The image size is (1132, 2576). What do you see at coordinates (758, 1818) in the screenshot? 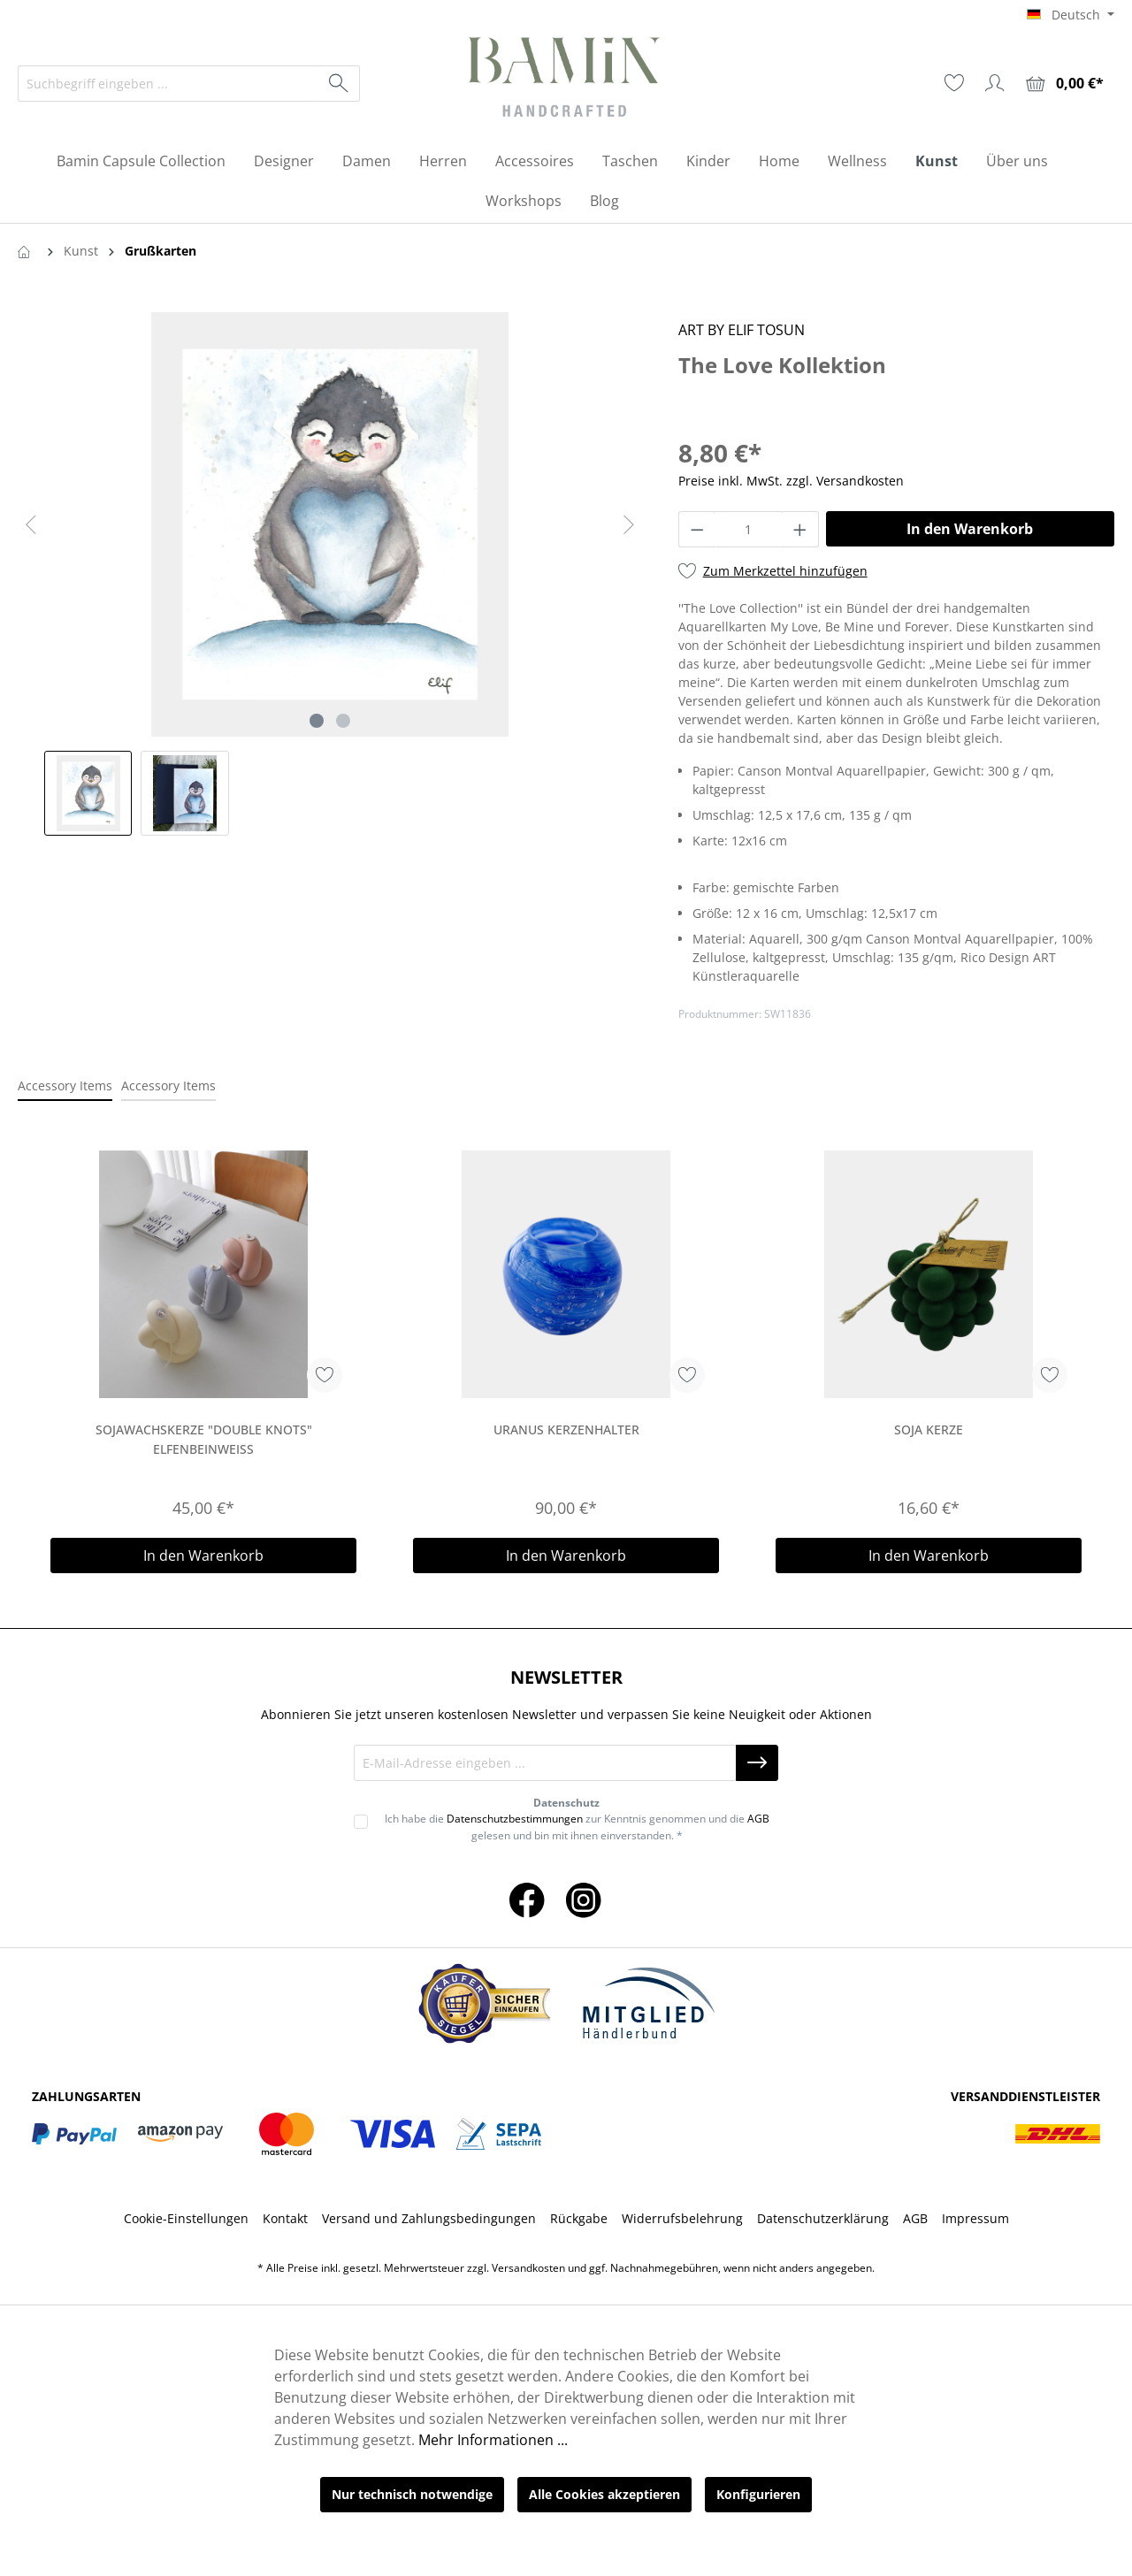
I see `AGB` at bounding box center [758, 1818].